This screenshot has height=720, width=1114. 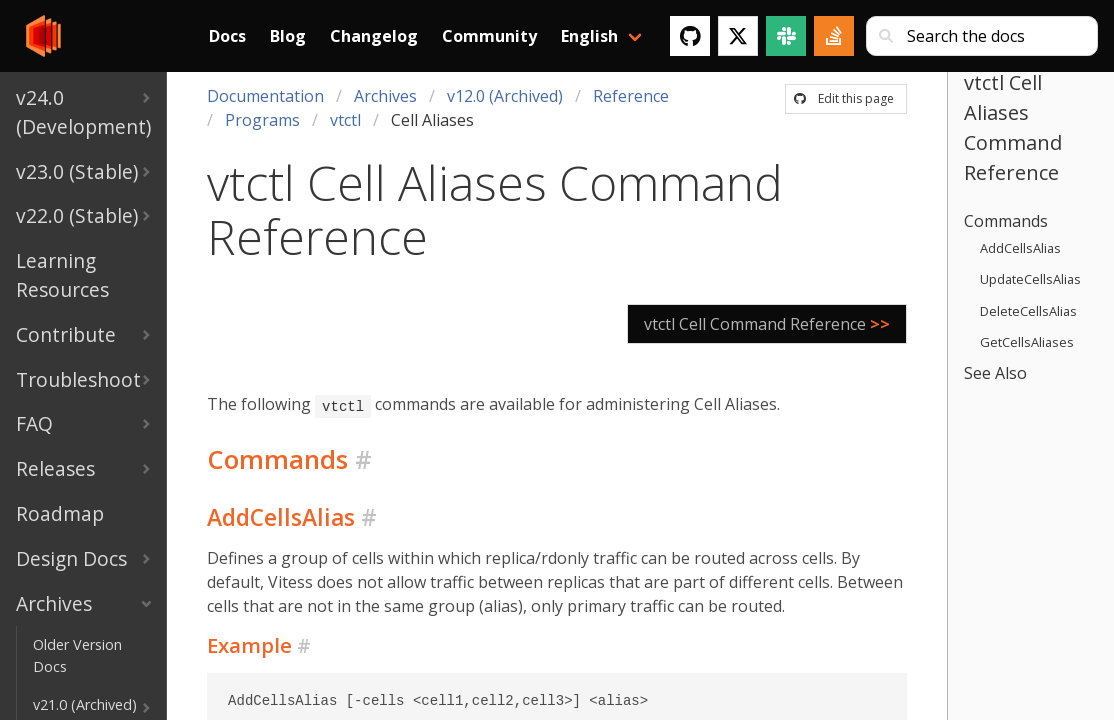 I want to click on Changelog, so click(x=374, y=36).